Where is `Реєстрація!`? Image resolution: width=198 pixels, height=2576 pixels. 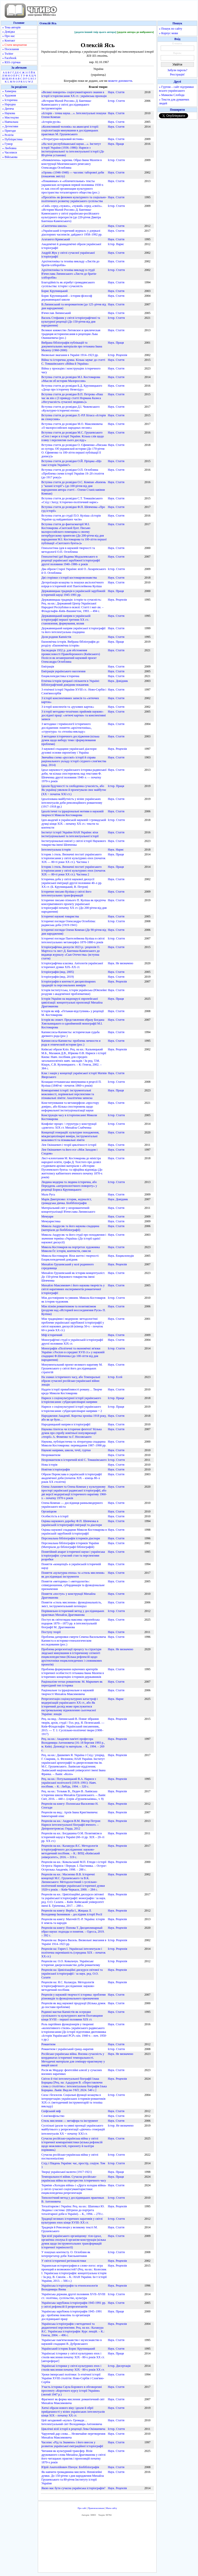 Реєстрація! is located at coordinates (177, 74).